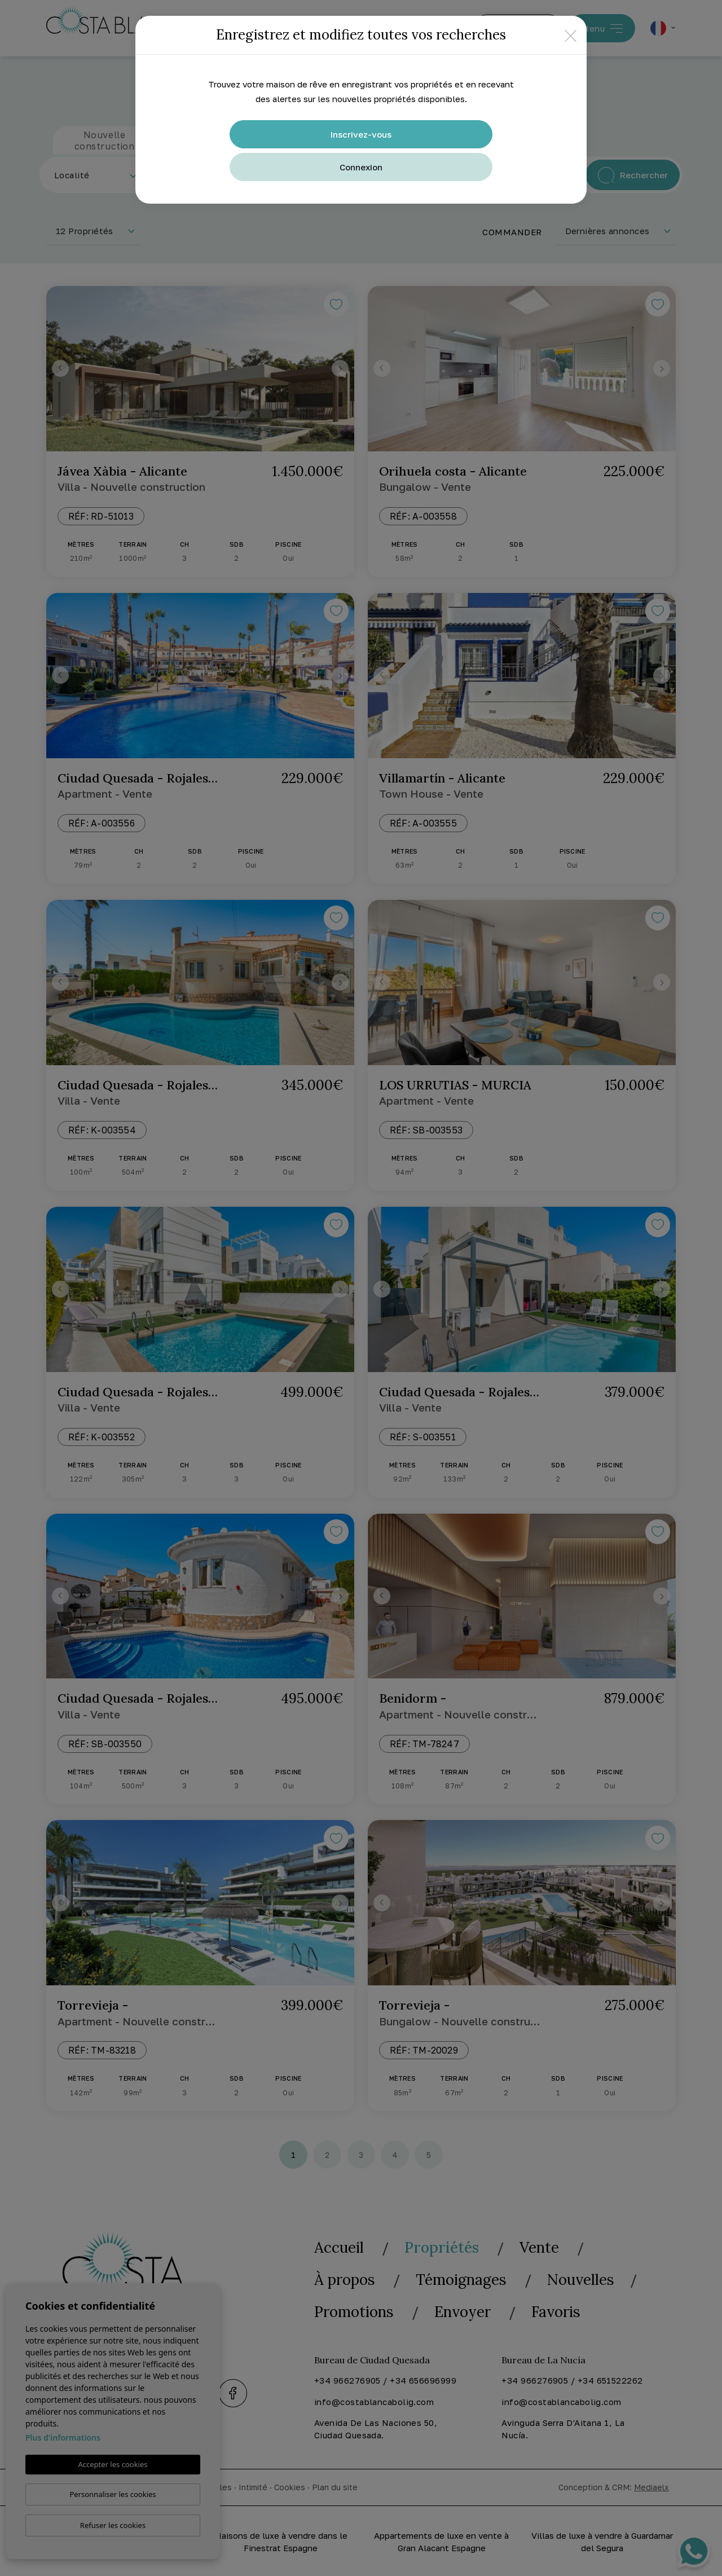 The image size is (722, 2576). What do you see at coordinates (570, 35) in the screenshot?
I see `[Close]` at bounding box center [570, 35].